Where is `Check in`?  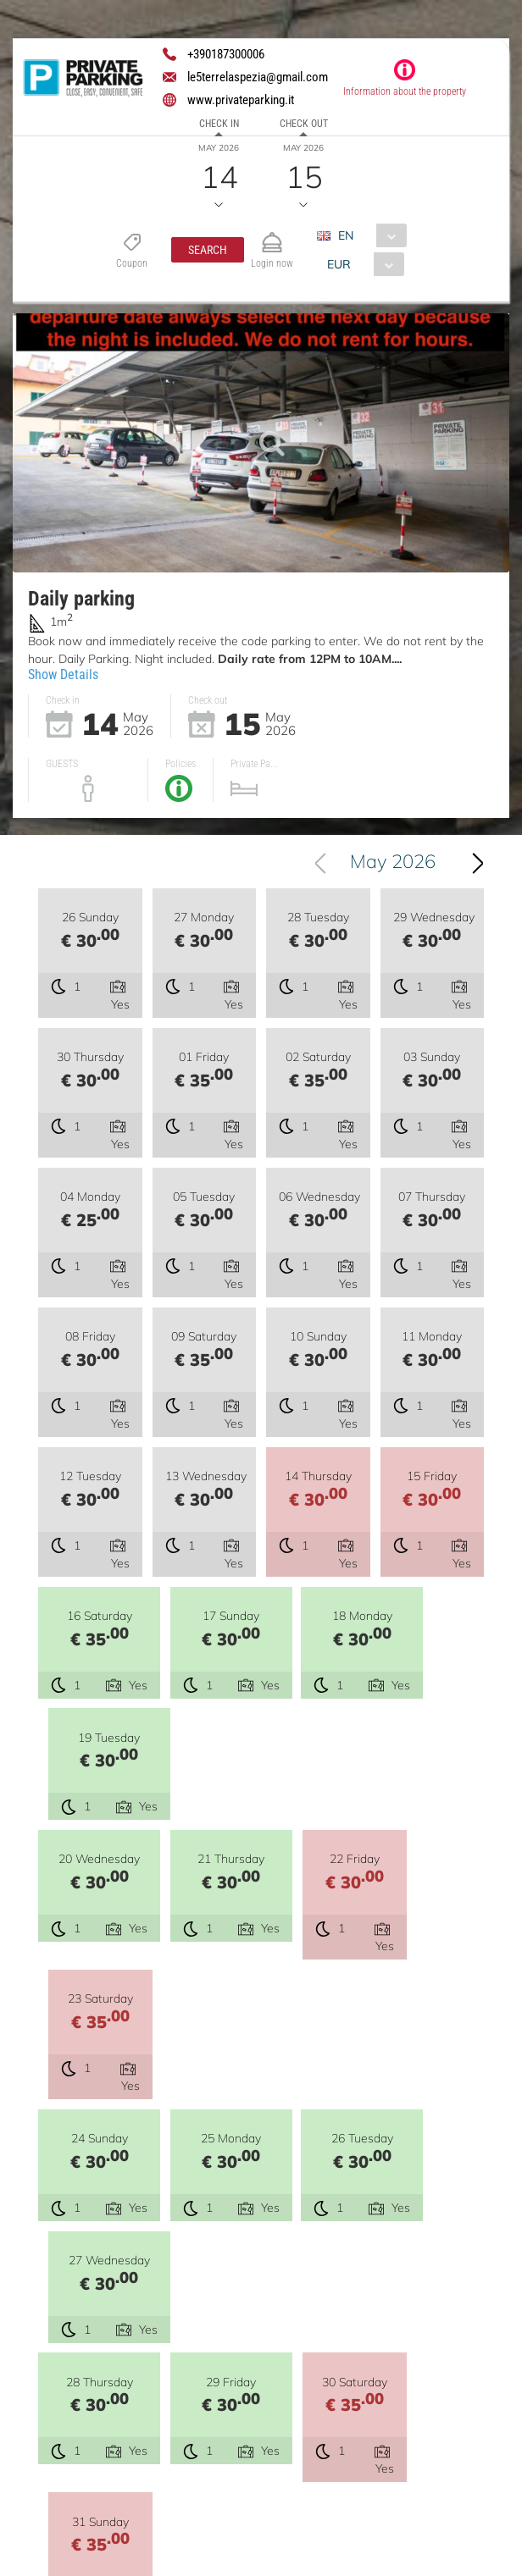
Check in is located at coordinates (219, 124).